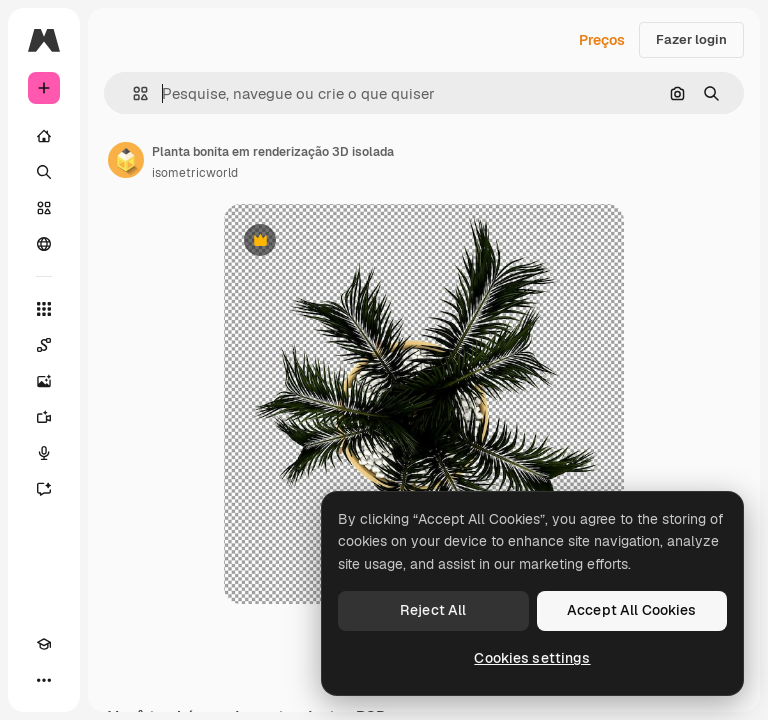 This screenshot has width=768, height=720. What do you see at coordinates (44, 381) in the screenshot?
I see `[Gerar imagens]` at bounding box center [44, 381].